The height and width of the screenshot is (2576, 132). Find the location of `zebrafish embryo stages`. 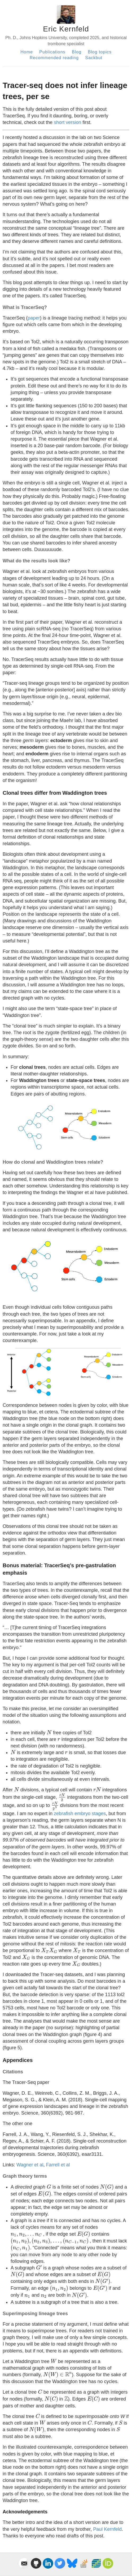

zebrafish embryo stages is located at coordinates (80, 1813).